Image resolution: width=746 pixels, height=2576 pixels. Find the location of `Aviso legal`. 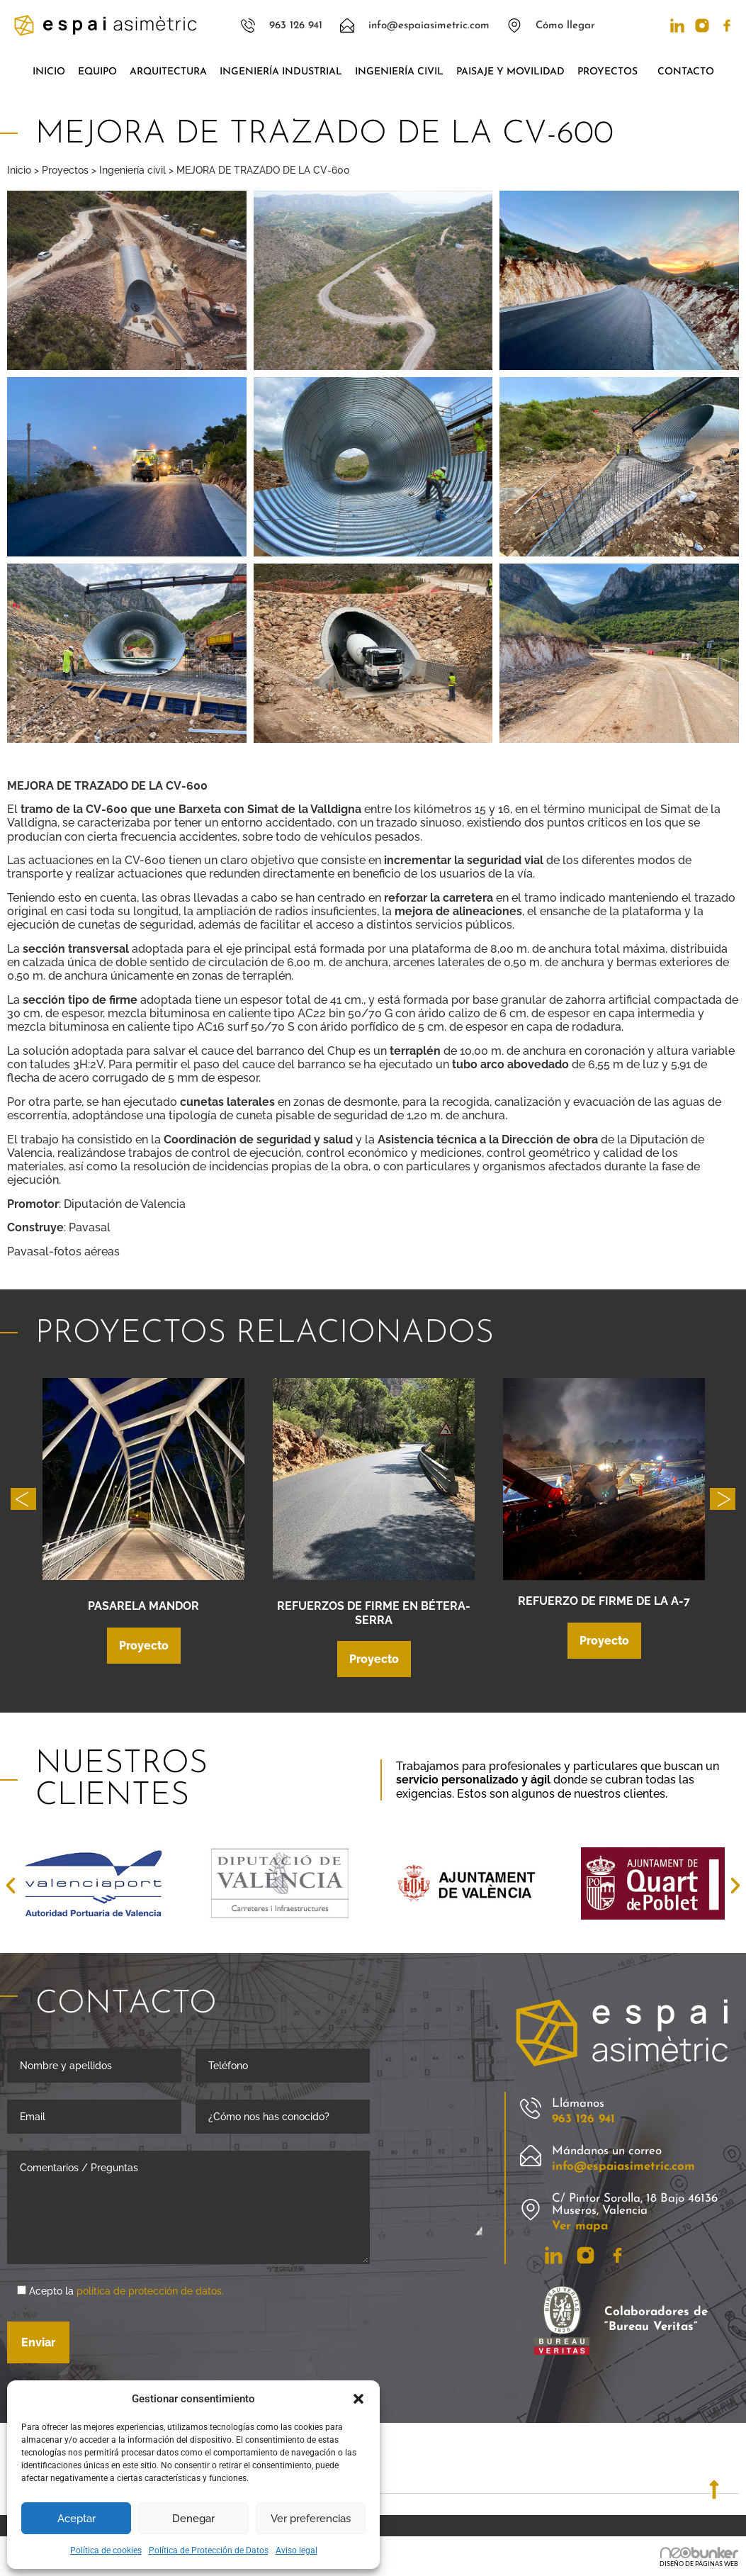

Aviso legal is located at coordinates (296, 2550).